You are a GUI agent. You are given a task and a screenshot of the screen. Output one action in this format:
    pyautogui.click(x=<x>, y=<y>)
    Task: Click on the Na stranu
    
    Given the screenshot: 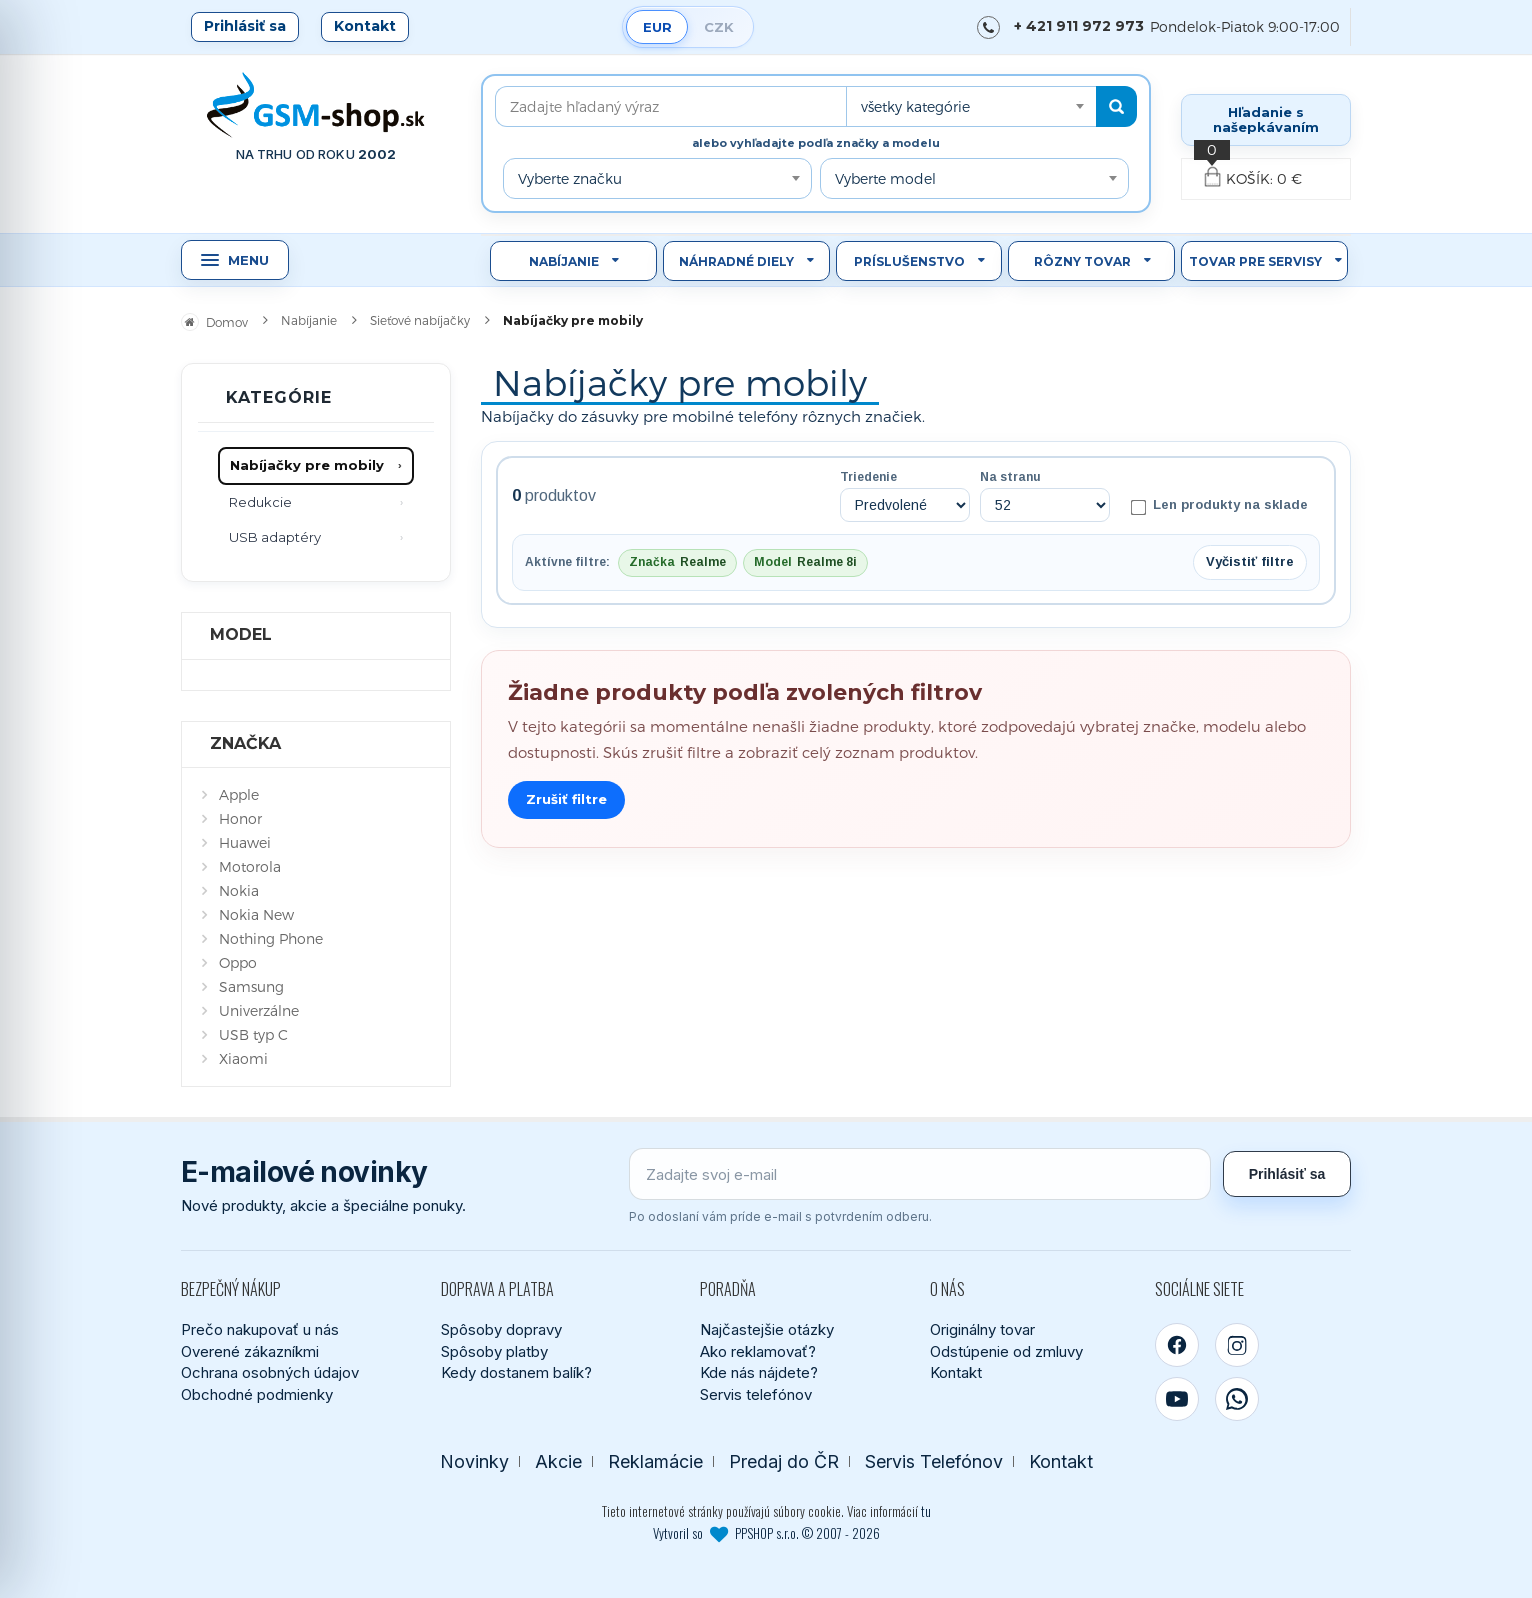 What is the action you would take?
    pyautogui.click(x=1010, y=477)
    